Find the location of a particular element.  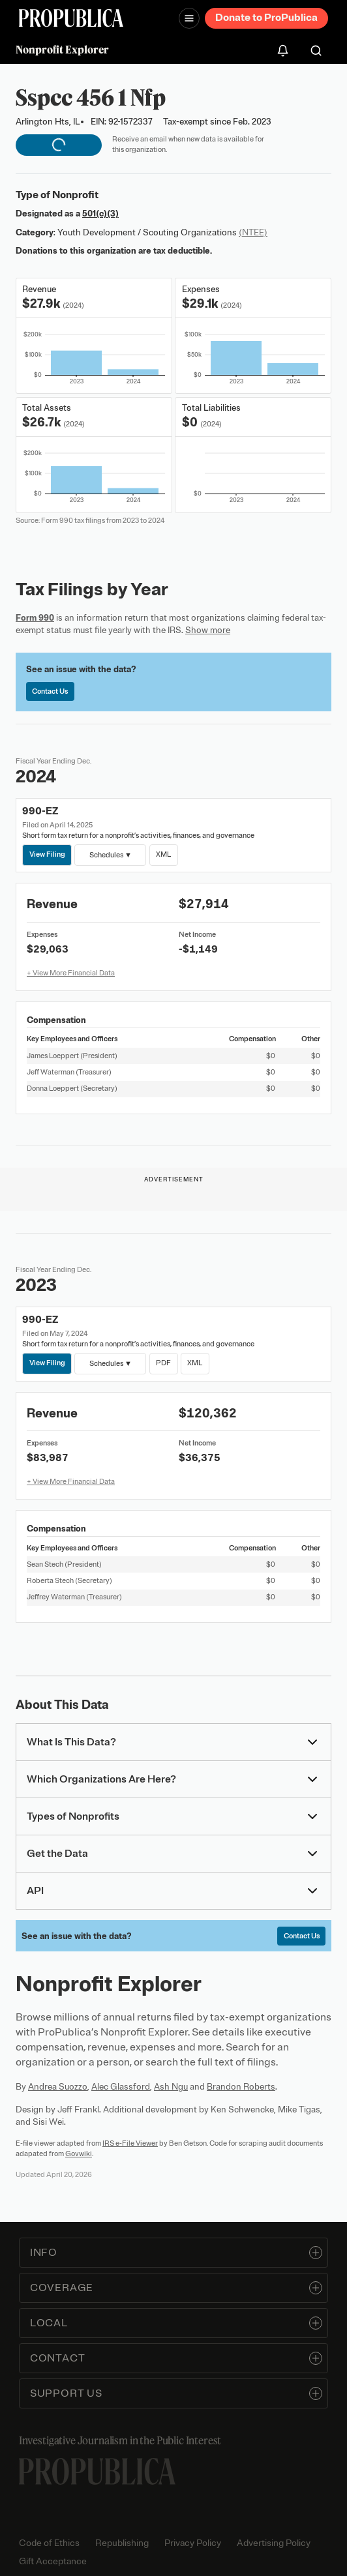

View Filing is located at coordinates (47, 854).